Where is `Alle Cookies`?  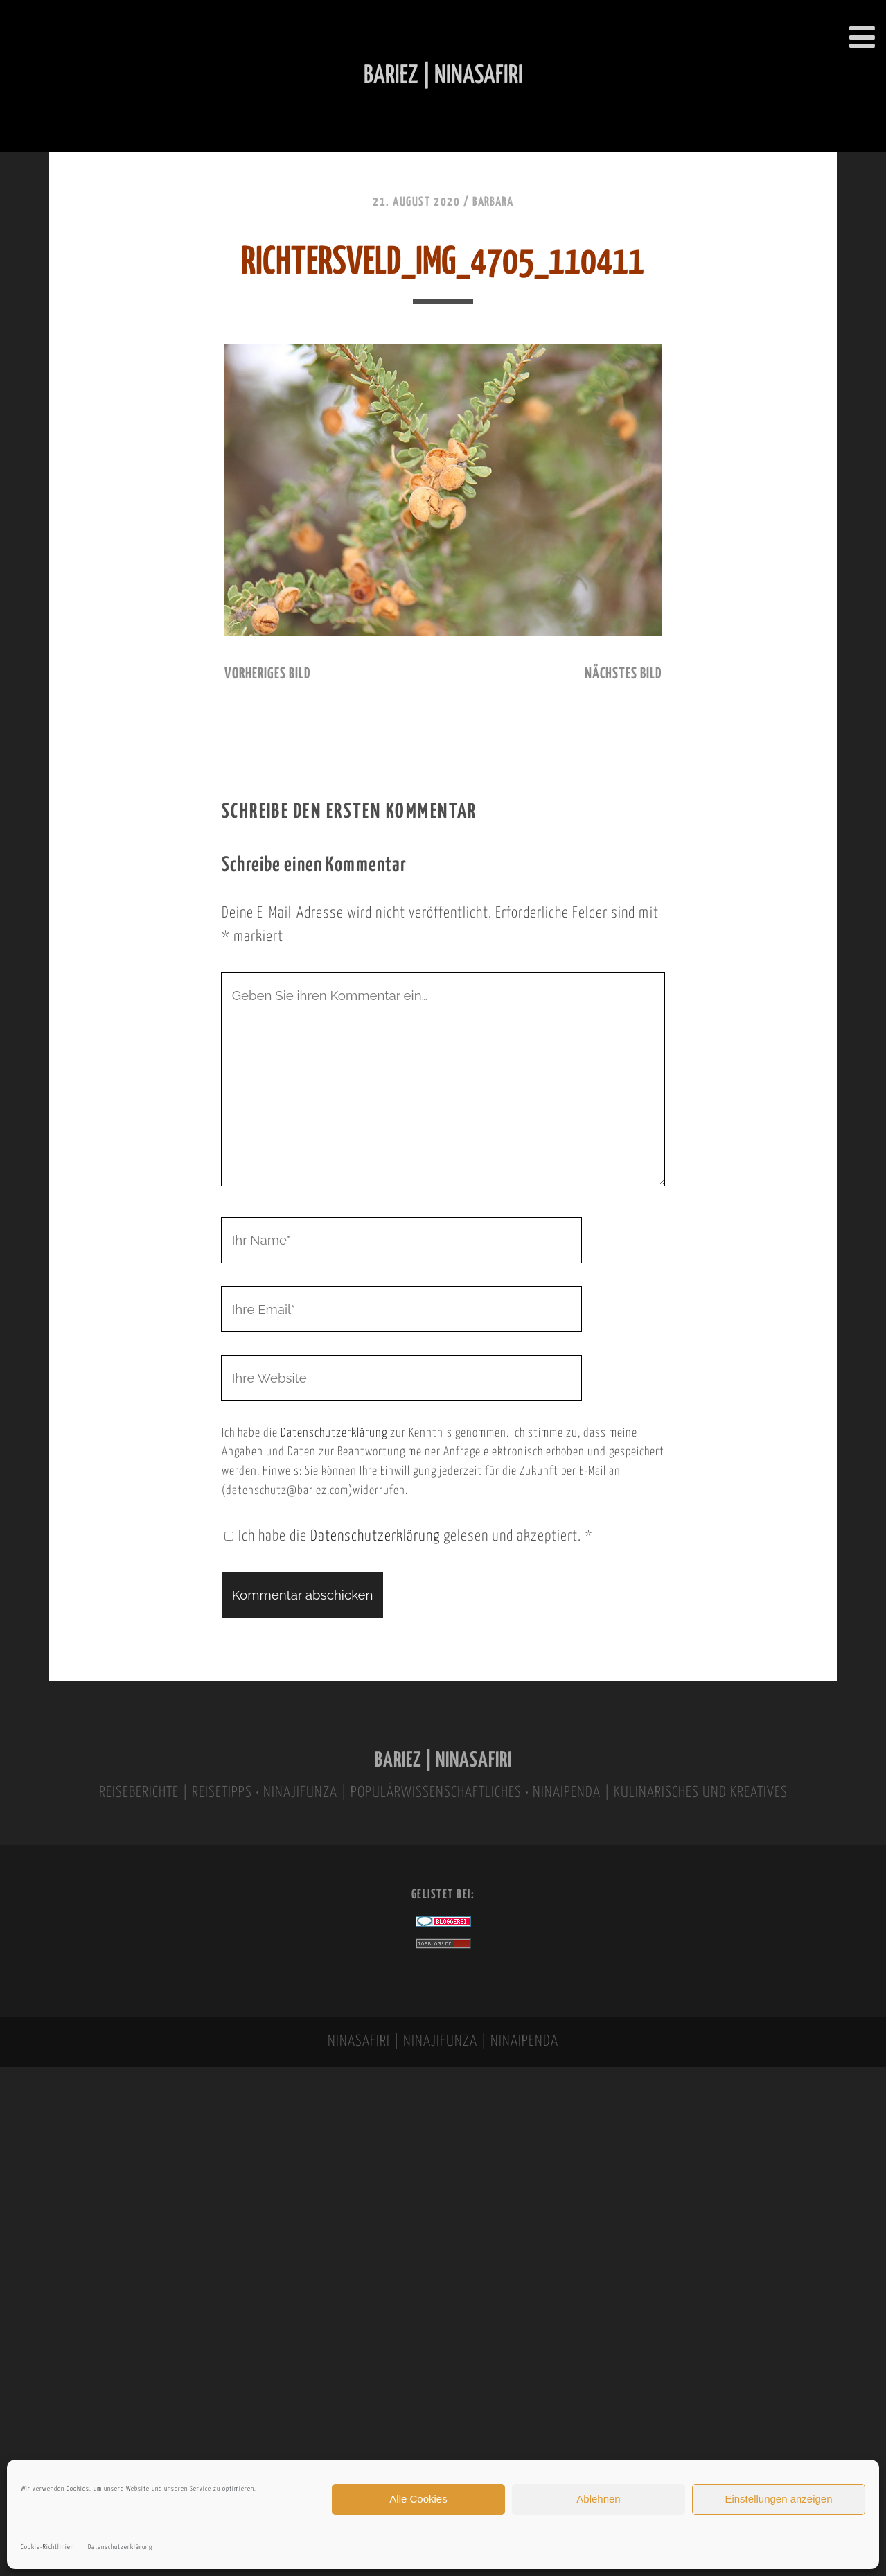 Alle Cookies is located at coordinates (418, 2499).